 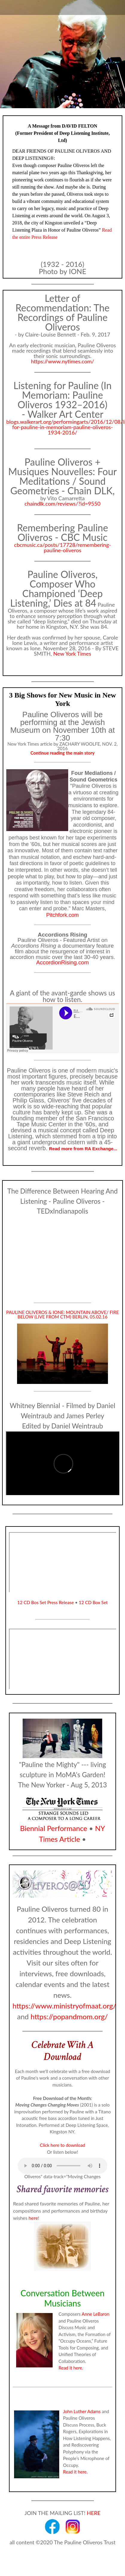 What do you see at coordinates (93, 1602) in the screenshot?
I see `12 CD Box Set` at bounding box center [93, 1602].